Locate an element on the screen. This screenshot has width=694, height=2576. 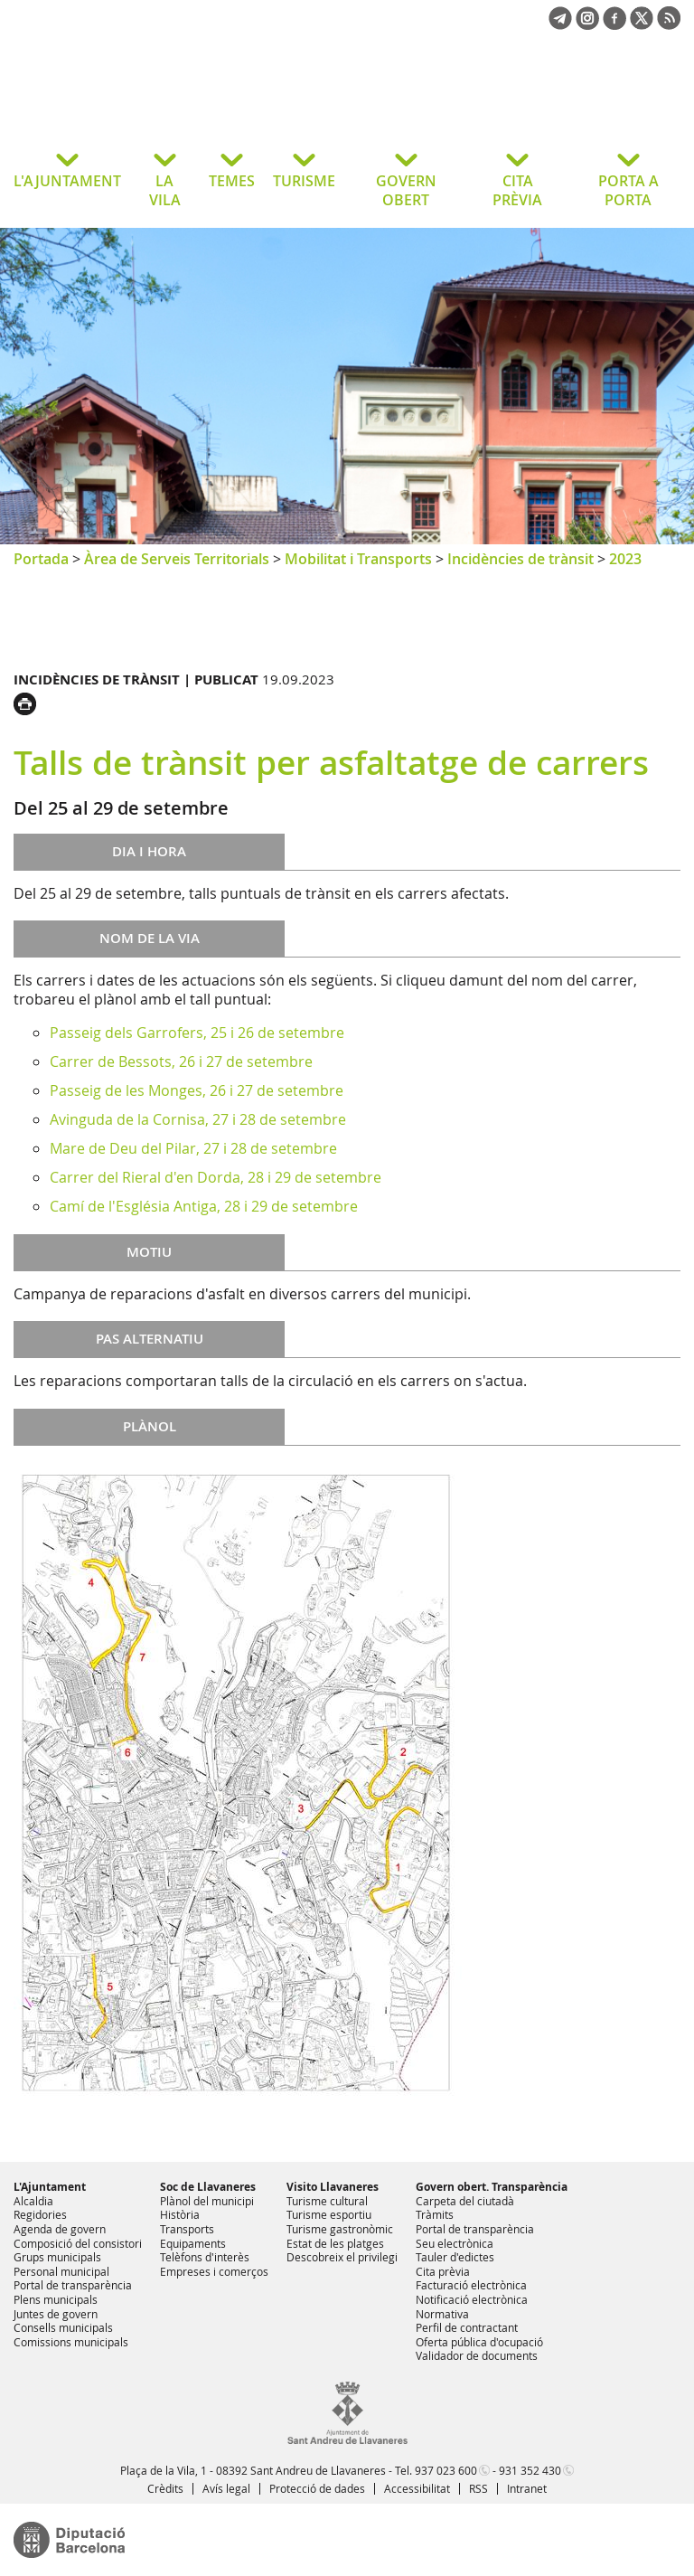
Telèfons d'interès is located at coordinates (204, 2257).